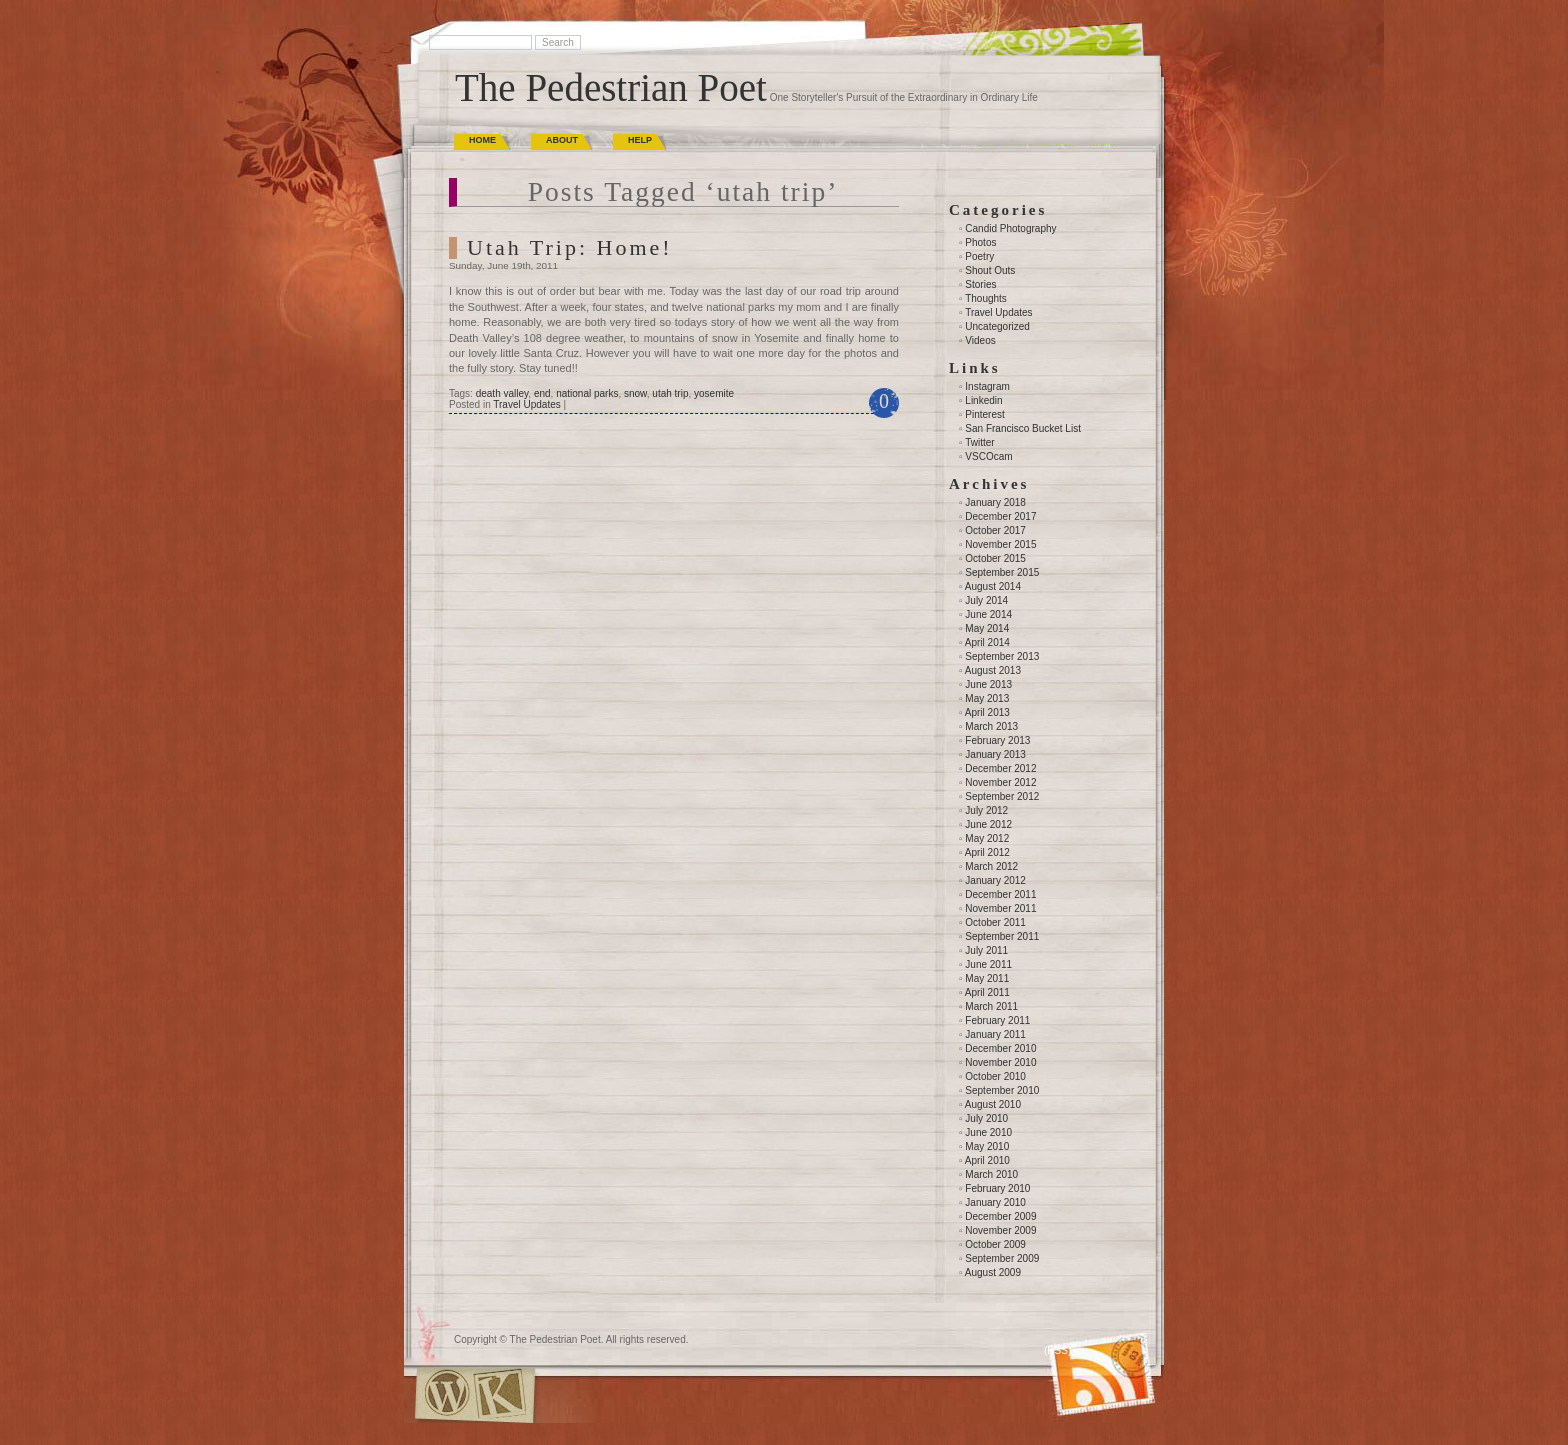 The width and height of the screenshot is (1568, 1445). Describe the element at coordinates (995, 1244) in the screenshot. I see `October 2009` at that location.